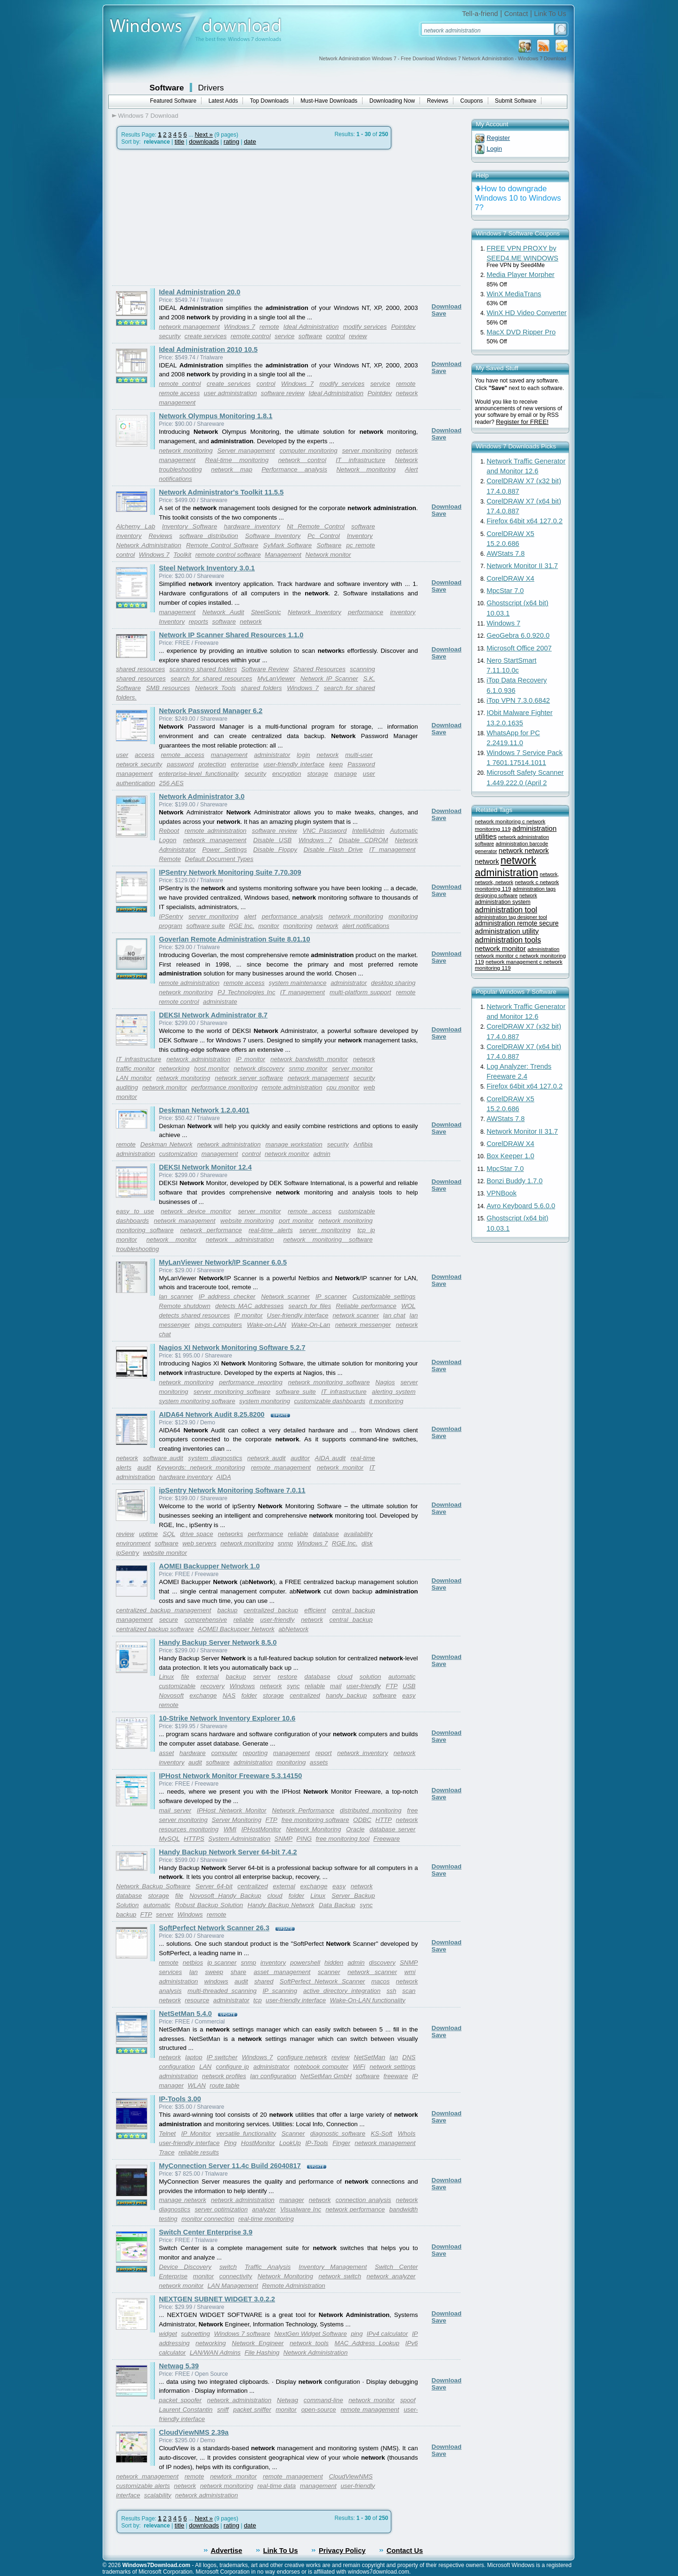  What do you see at coordinates (205, 925) in the screenshot?
I see `software suite` at bounding box center [205, 925].